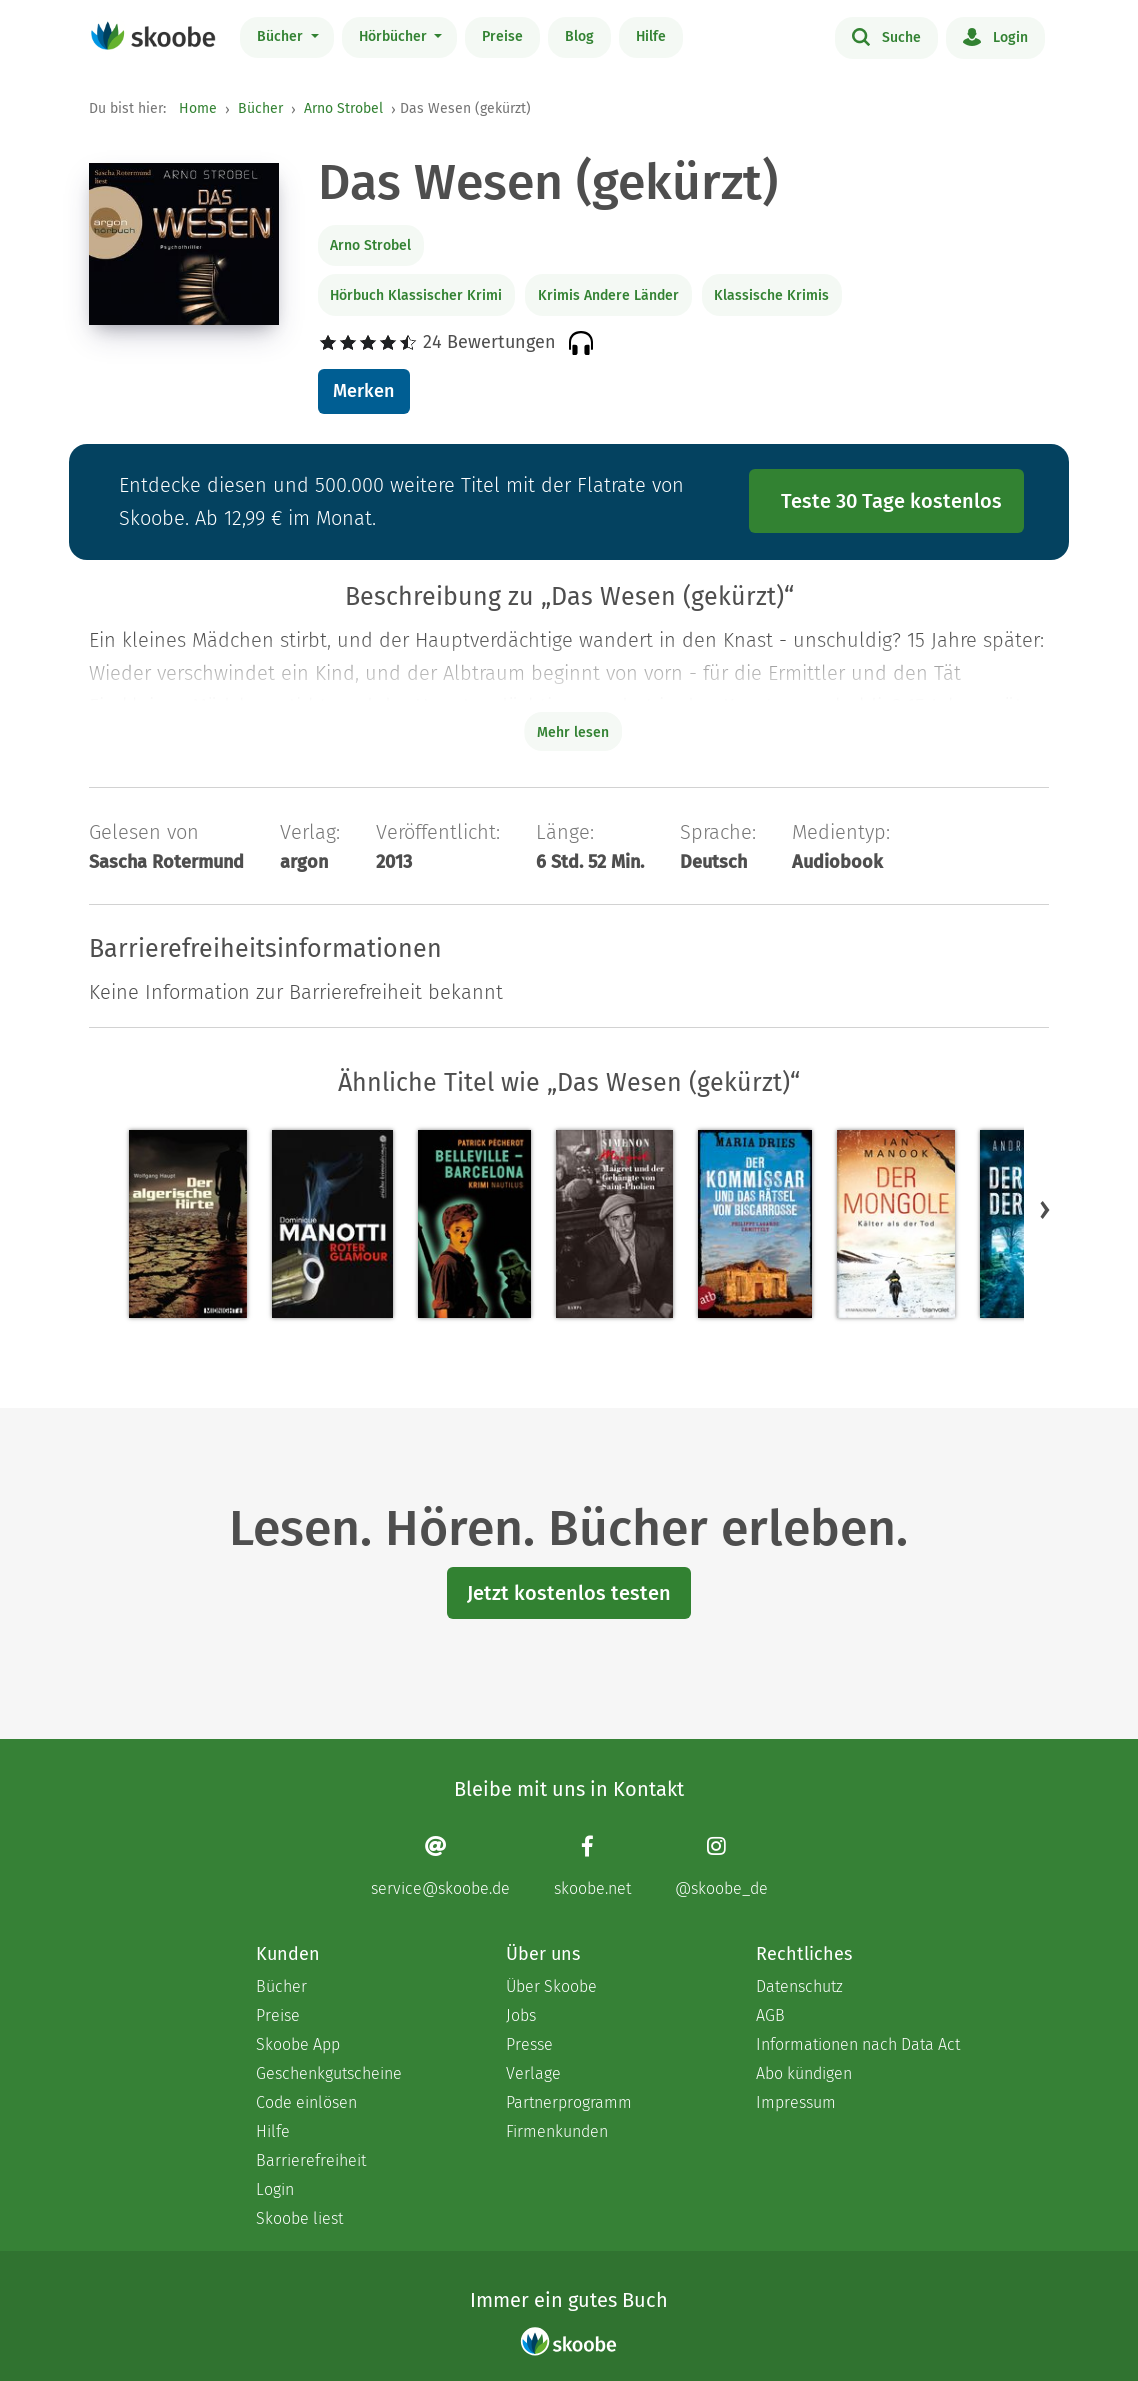  What do you see at coordinates (891, 501) in the screenshot?
I see `Teste 30 Tage kostenlos` at bounding box center [891, 501].